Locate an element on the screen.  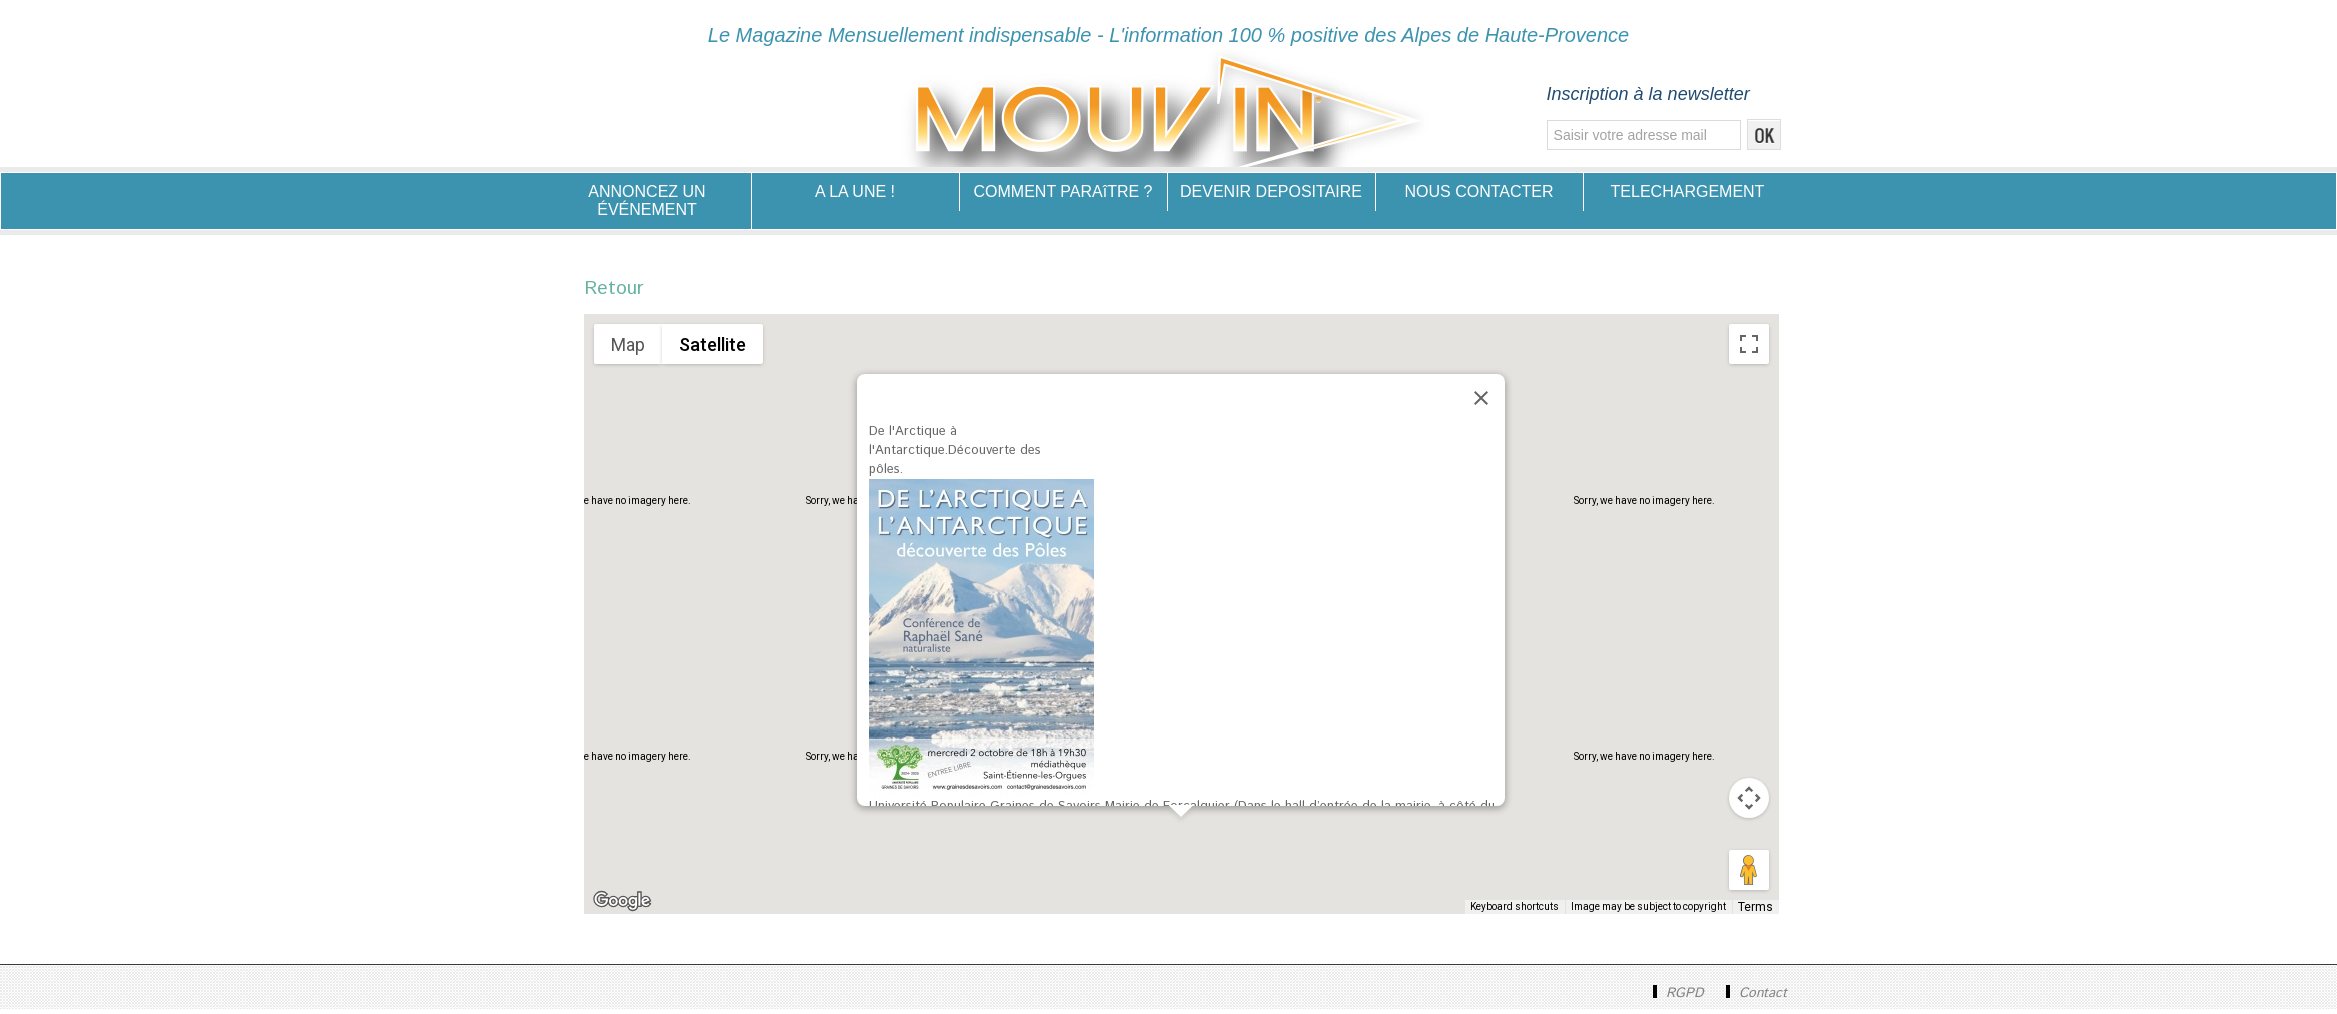
Keyboard shortcuts is located at coordinates (1520, 911).